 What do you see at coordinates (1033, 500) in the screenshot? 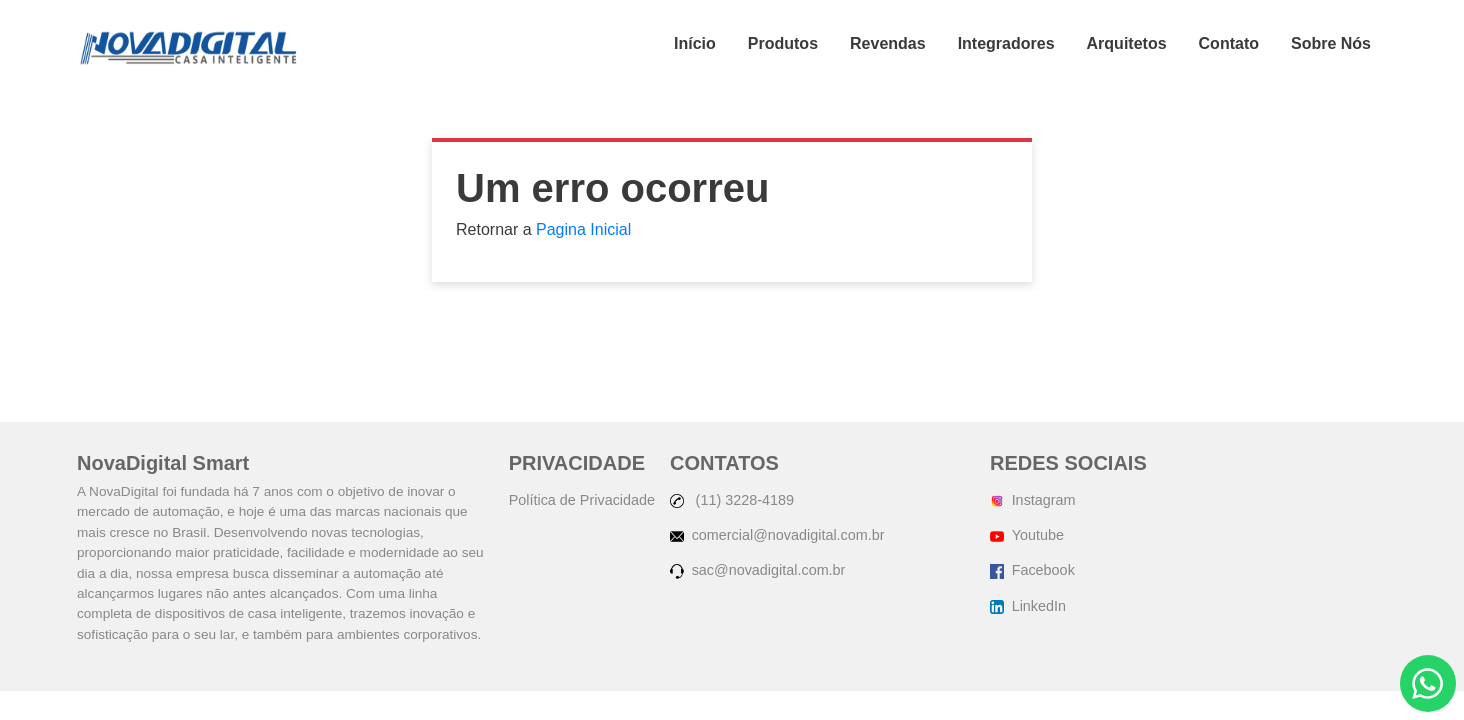
I see `Instagram` at bounding box center [1033, 500].